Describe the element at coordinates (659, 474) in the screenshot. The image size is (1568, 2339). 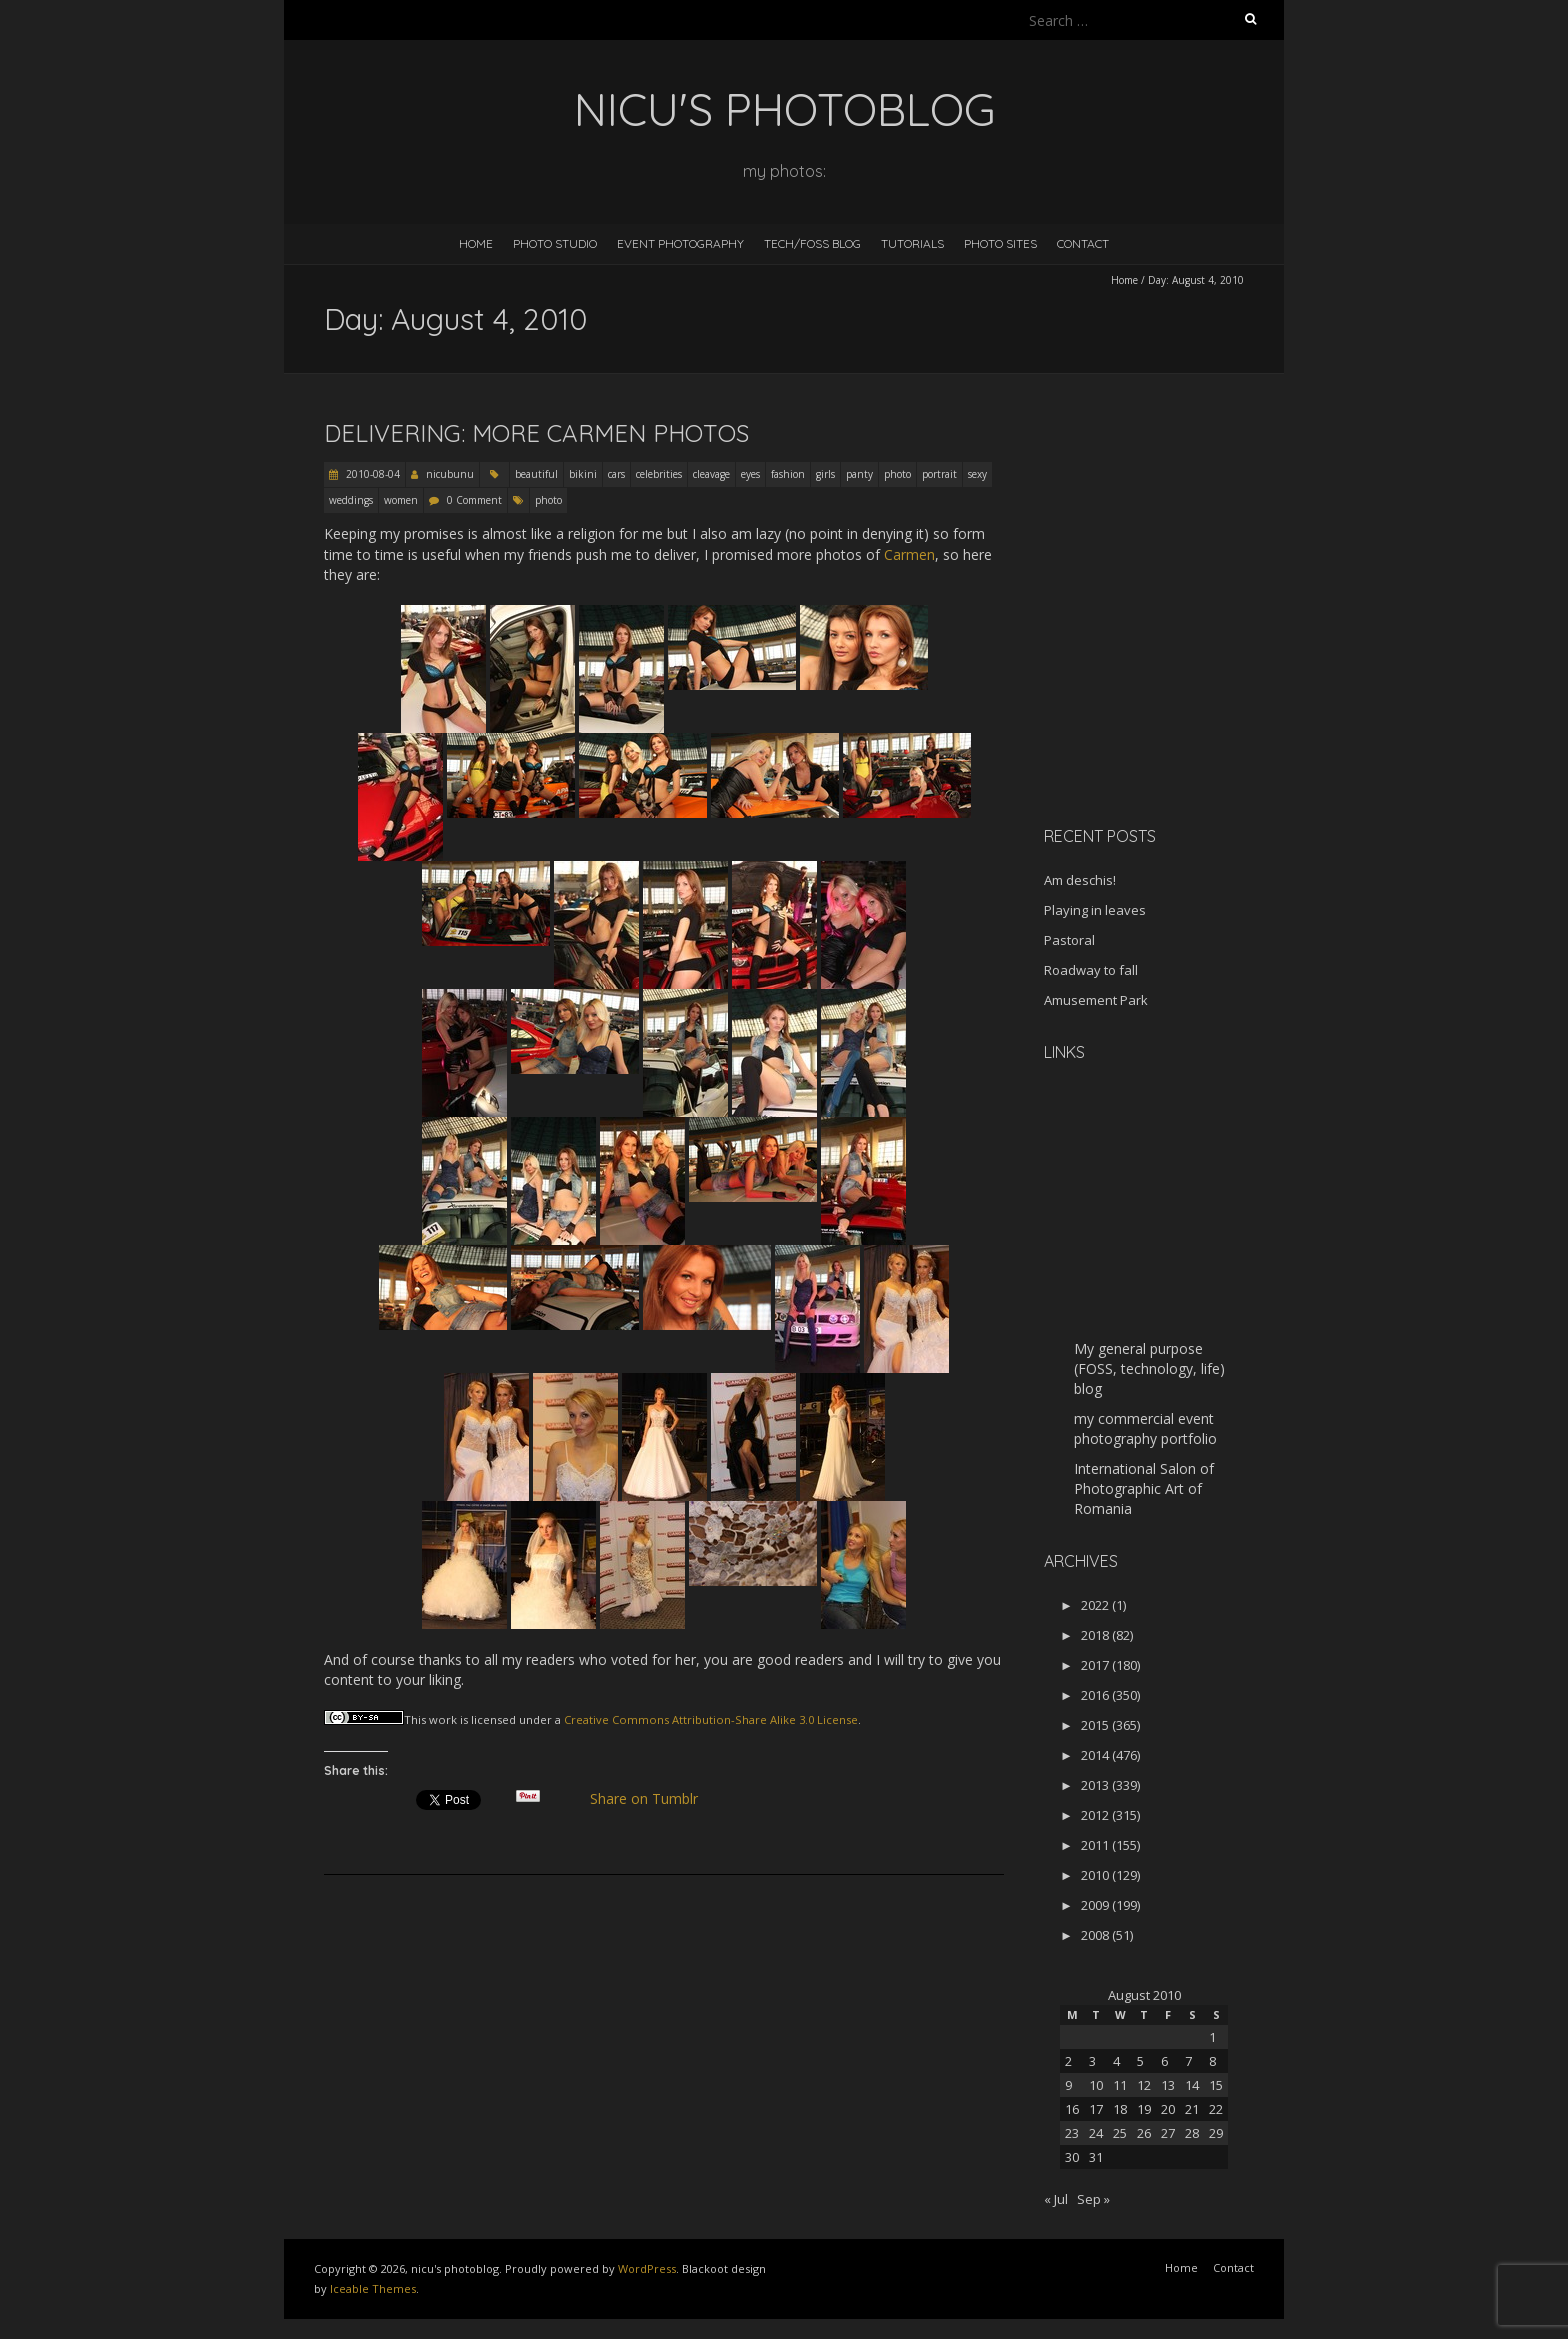
I see `celebrities` at that location.